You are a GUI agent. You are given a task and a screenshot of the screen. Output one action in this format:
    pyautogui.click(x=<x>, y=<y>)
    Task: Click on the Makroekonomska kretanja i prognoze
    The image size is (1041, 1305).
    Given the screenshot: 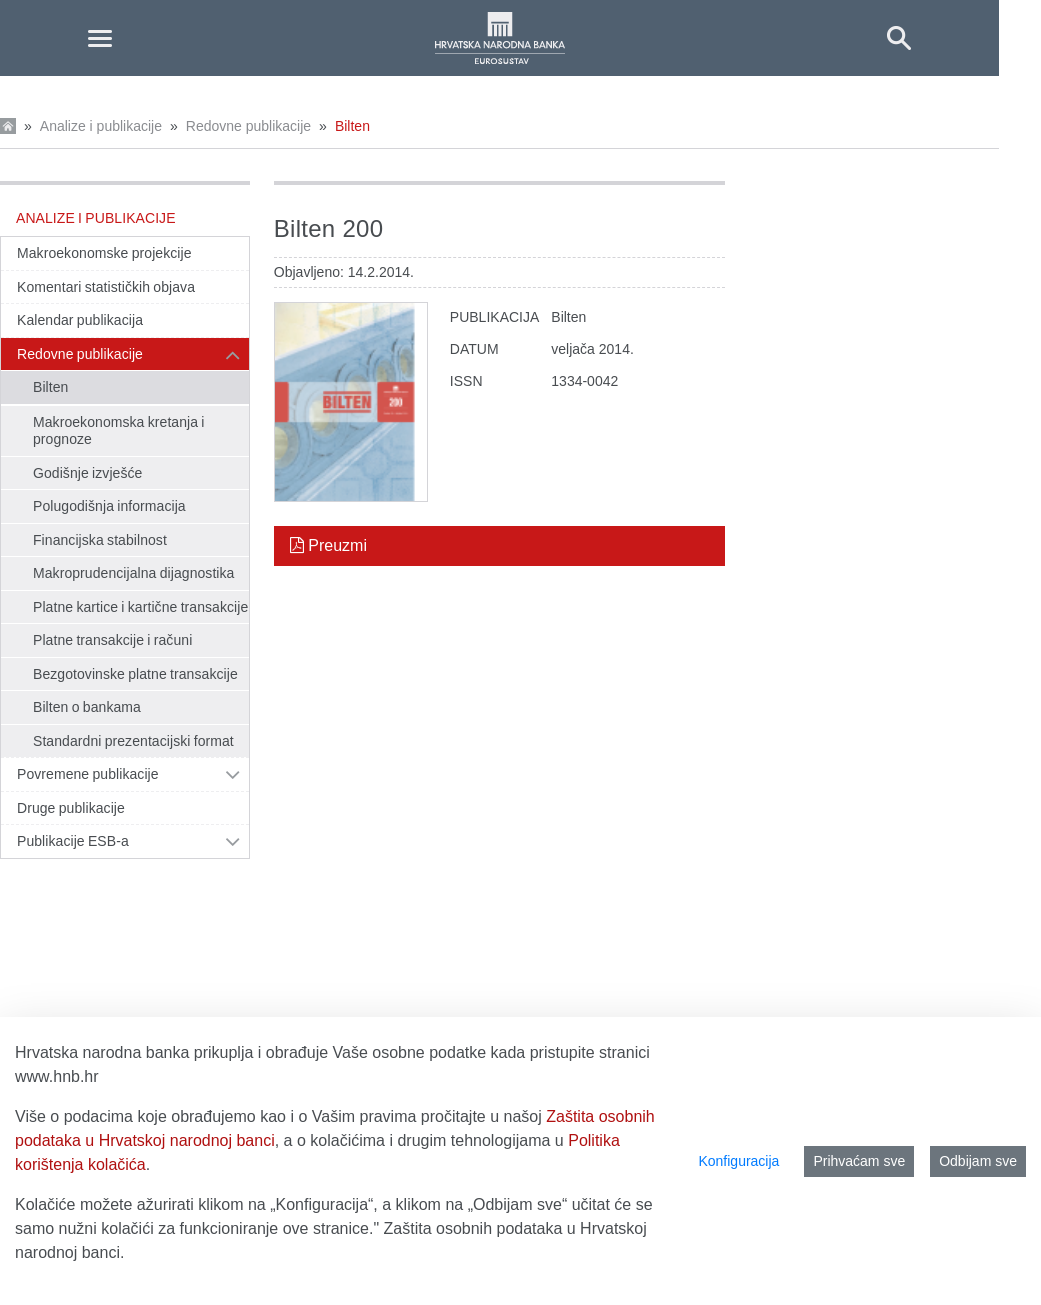 What is the action you would take?
    pyautogui.click(x=119, y=431)
    